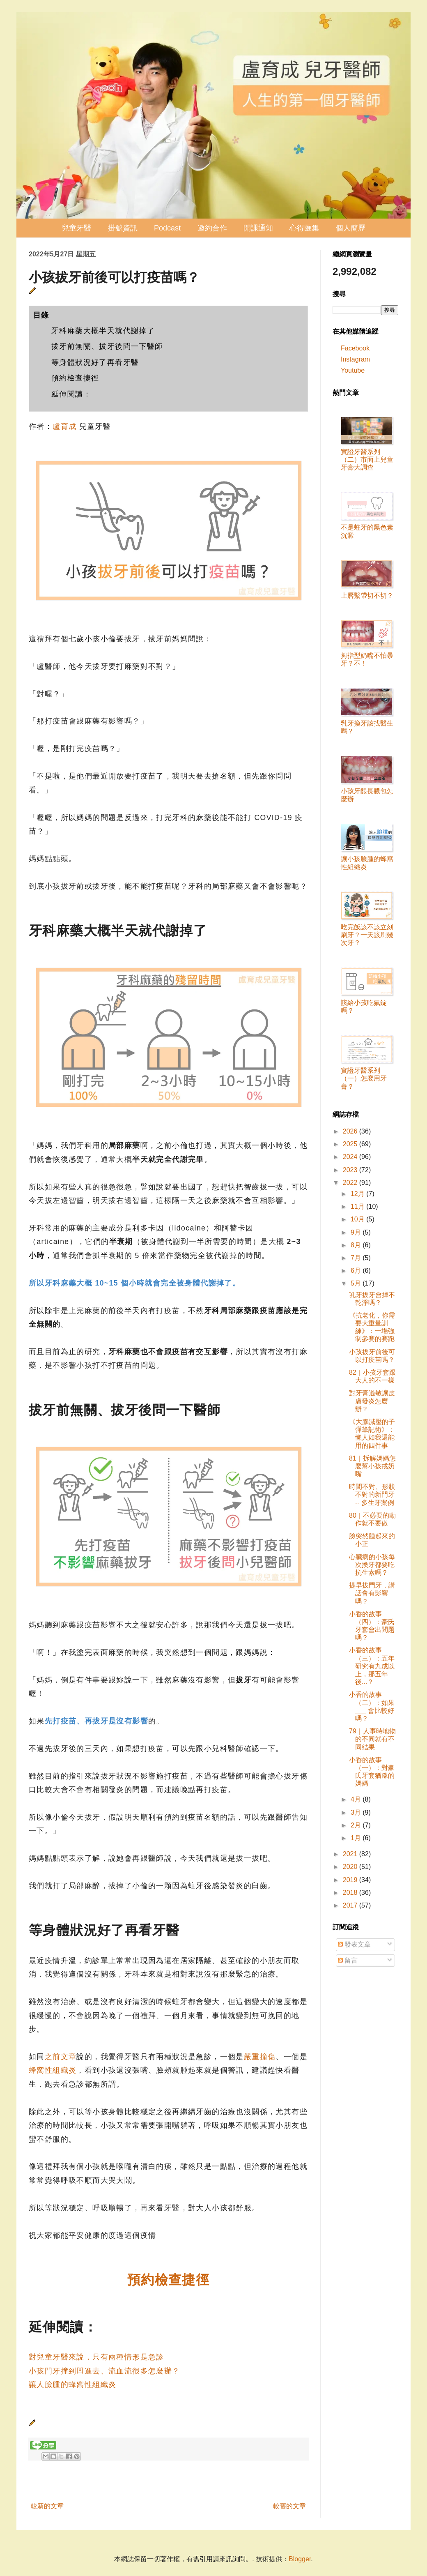 This screenshot has width=427, height=2576. I want to click on 小香的故事（三）：五年研究有九成以上，那五年後...？, so click(372, 1666).